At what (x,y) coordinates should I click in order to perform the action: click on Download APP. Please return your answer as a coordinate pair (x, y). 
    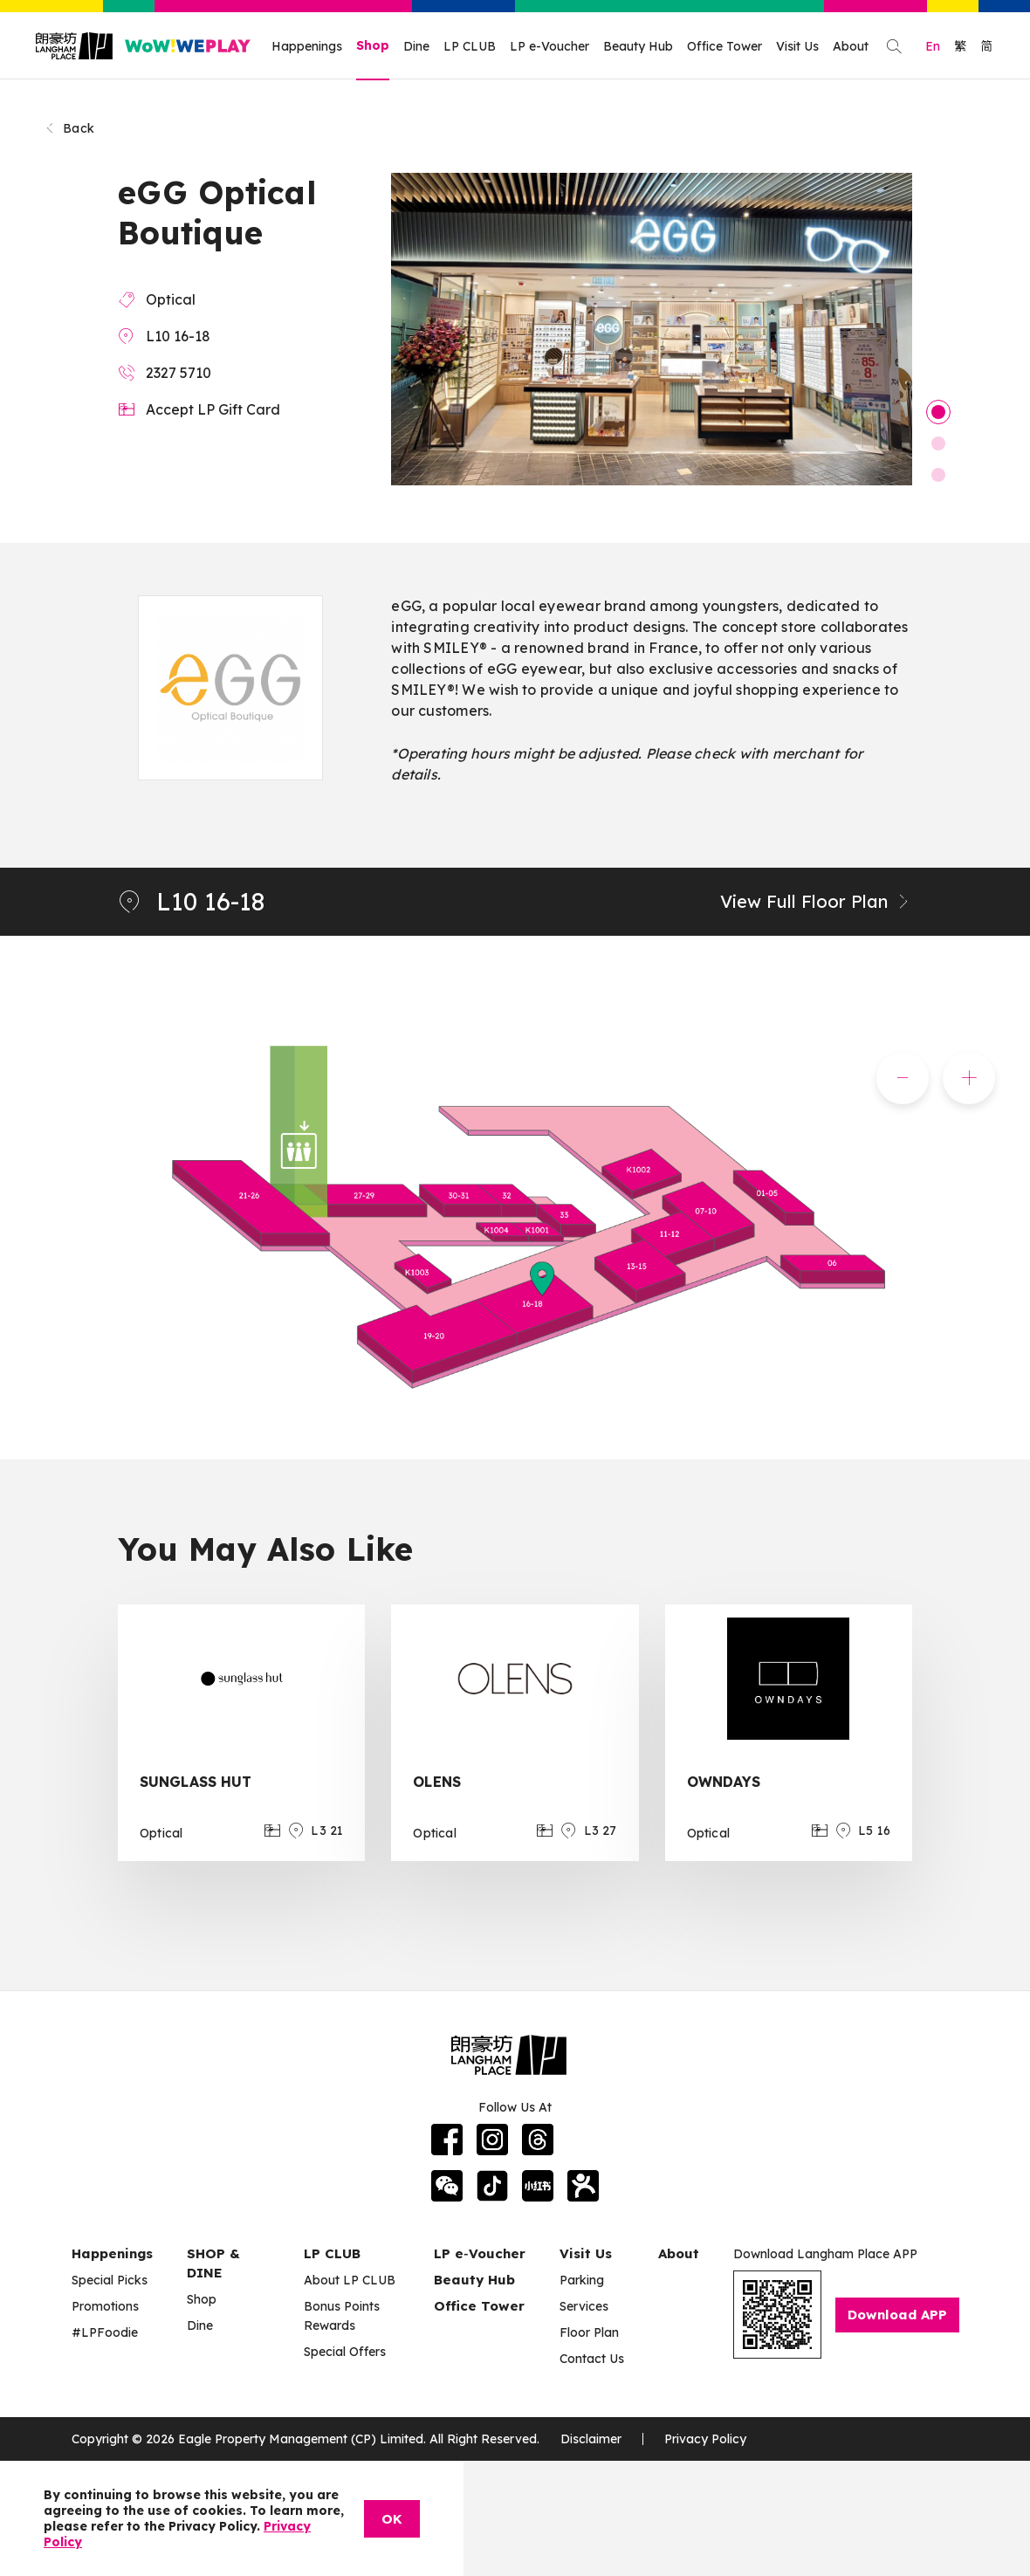
    Looking at the image, I should click on (897, 2314).